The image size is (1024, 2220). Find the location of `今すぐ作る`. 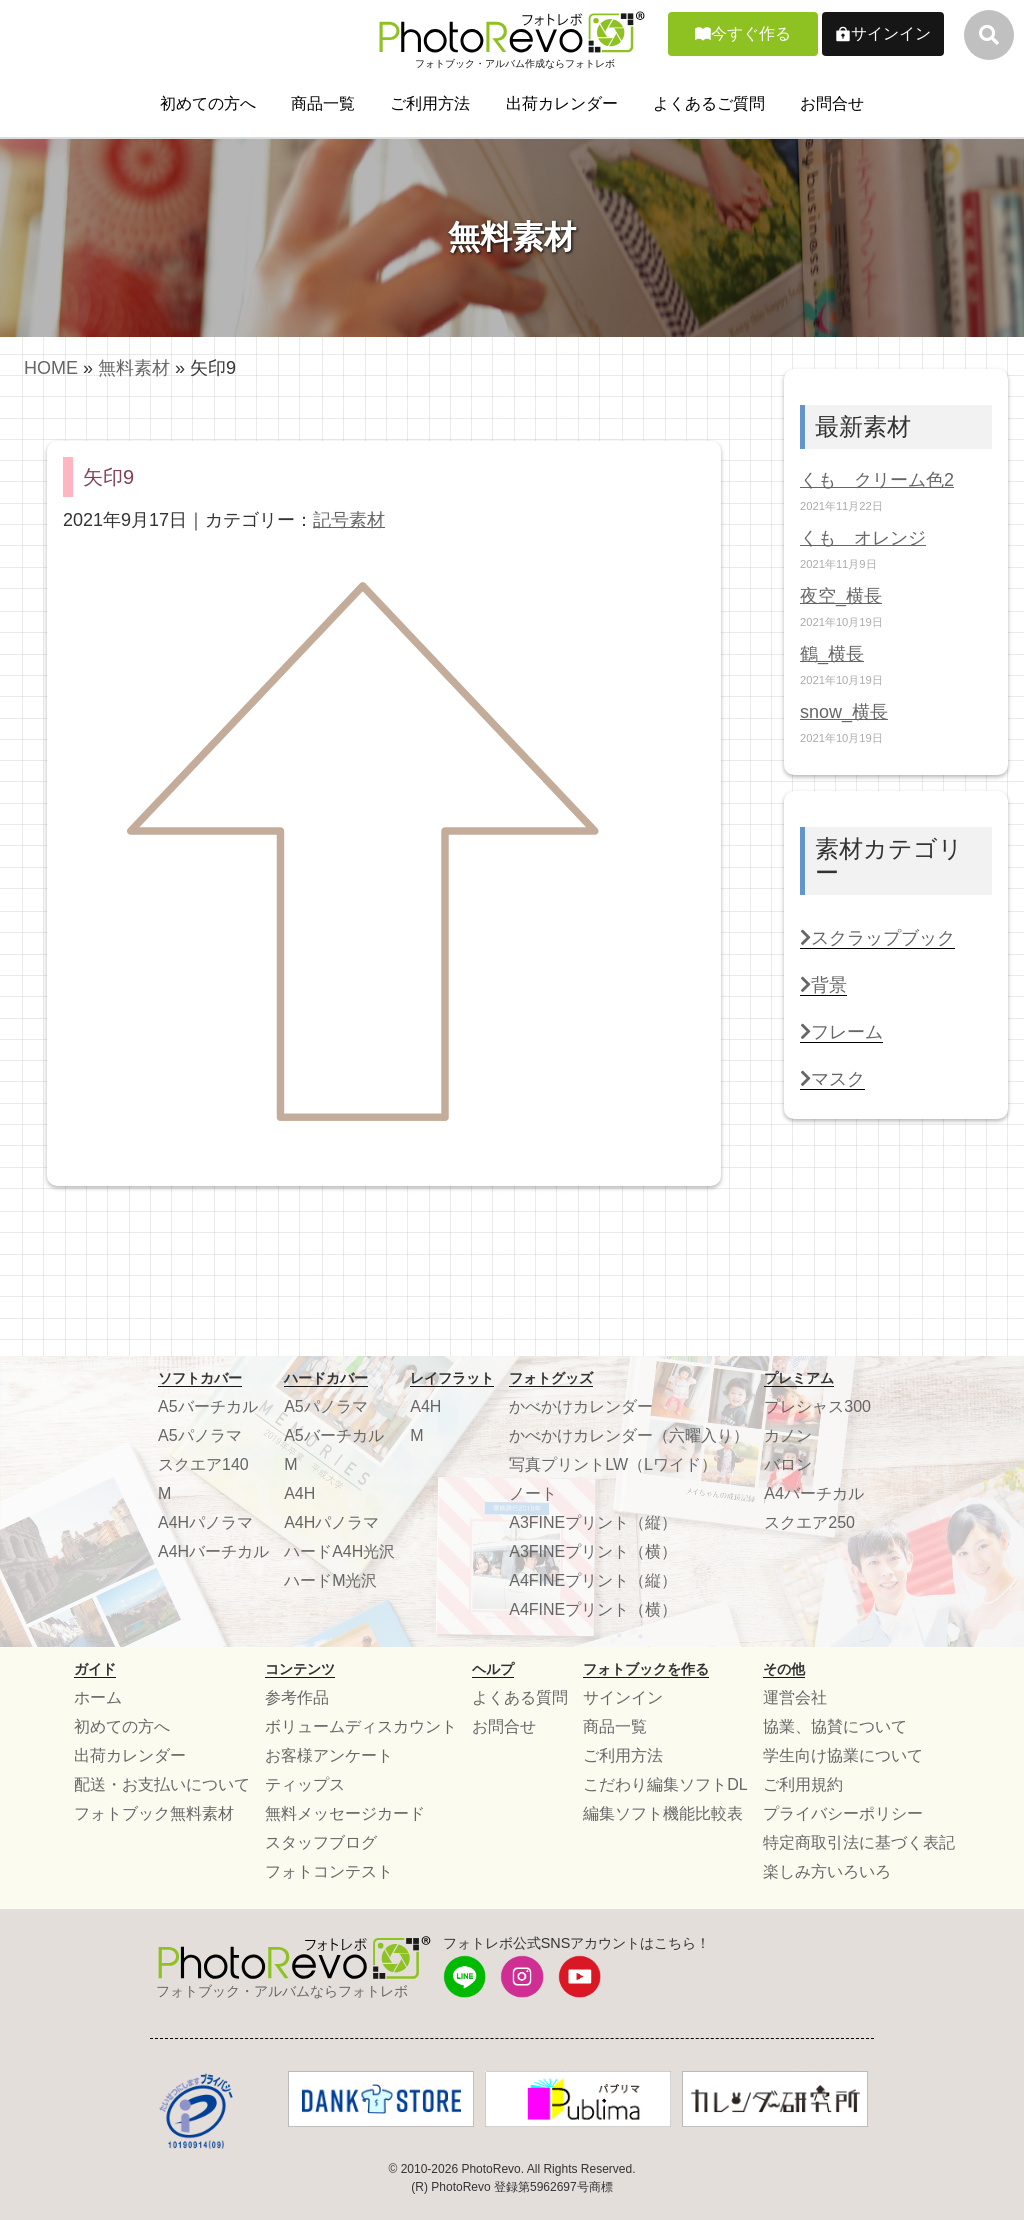

今すぐ作る is located at coordinates (751, 33).